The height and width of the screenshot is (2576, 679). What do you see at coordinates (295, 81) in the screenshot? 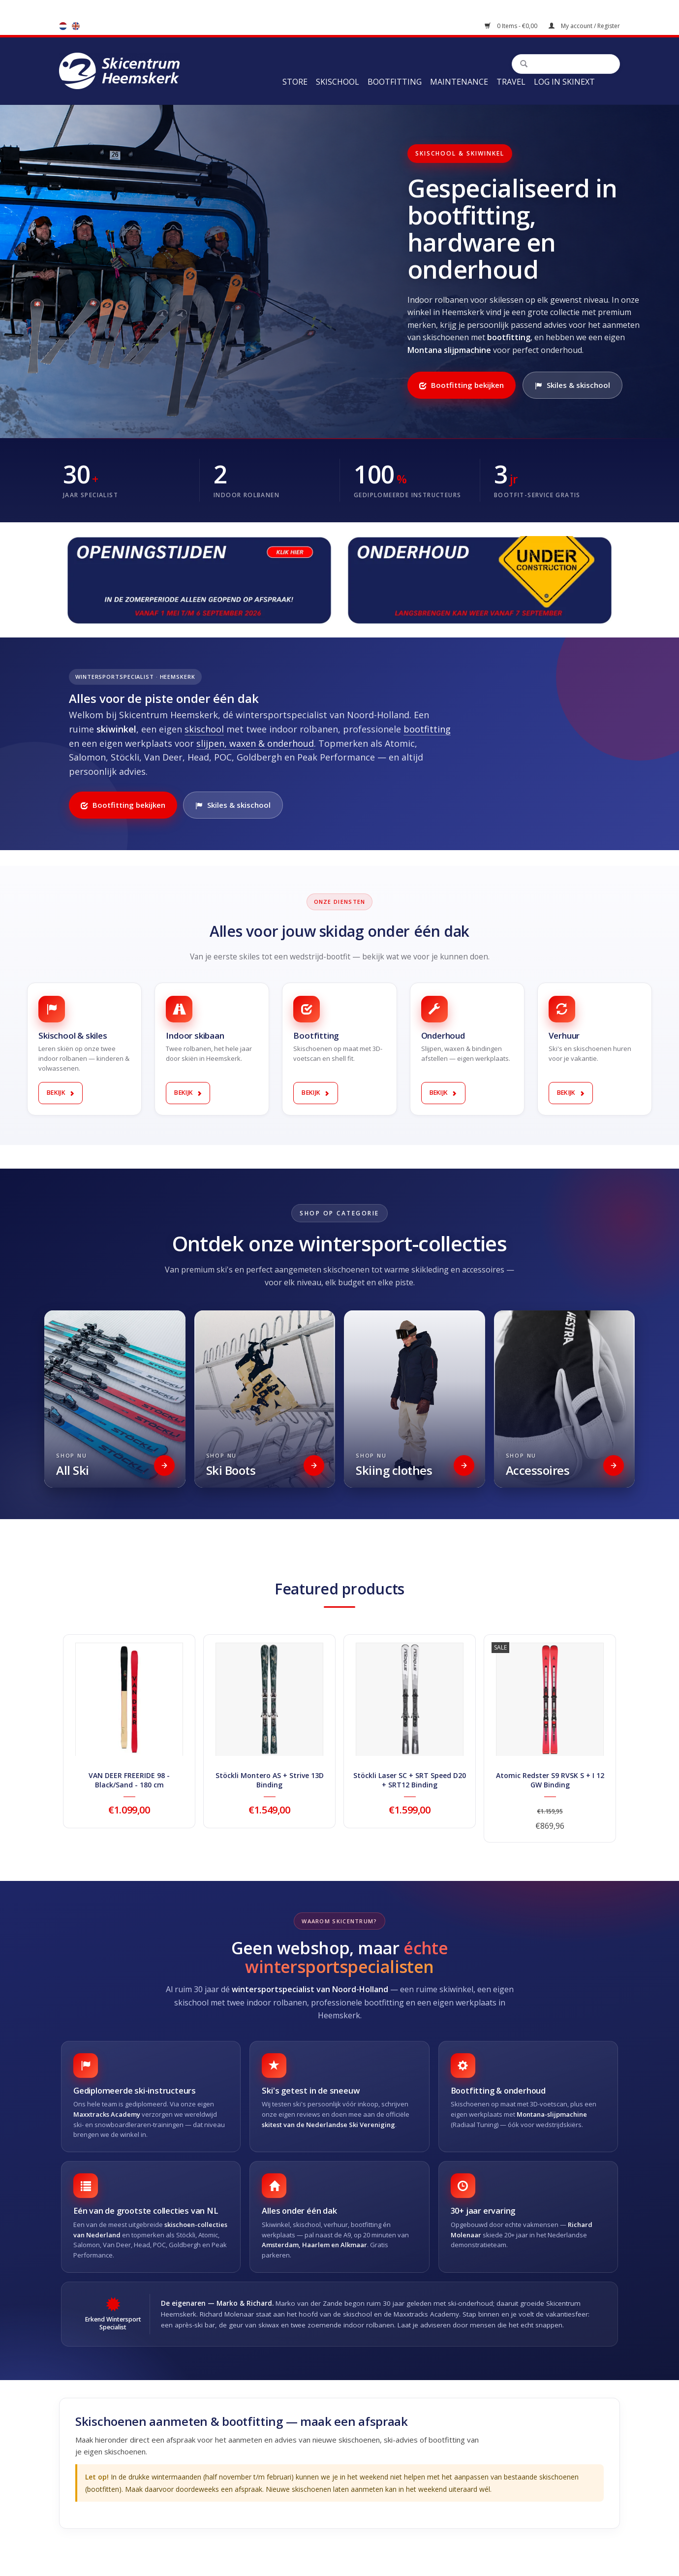
I see `Store` at bounding box center [295, 81].